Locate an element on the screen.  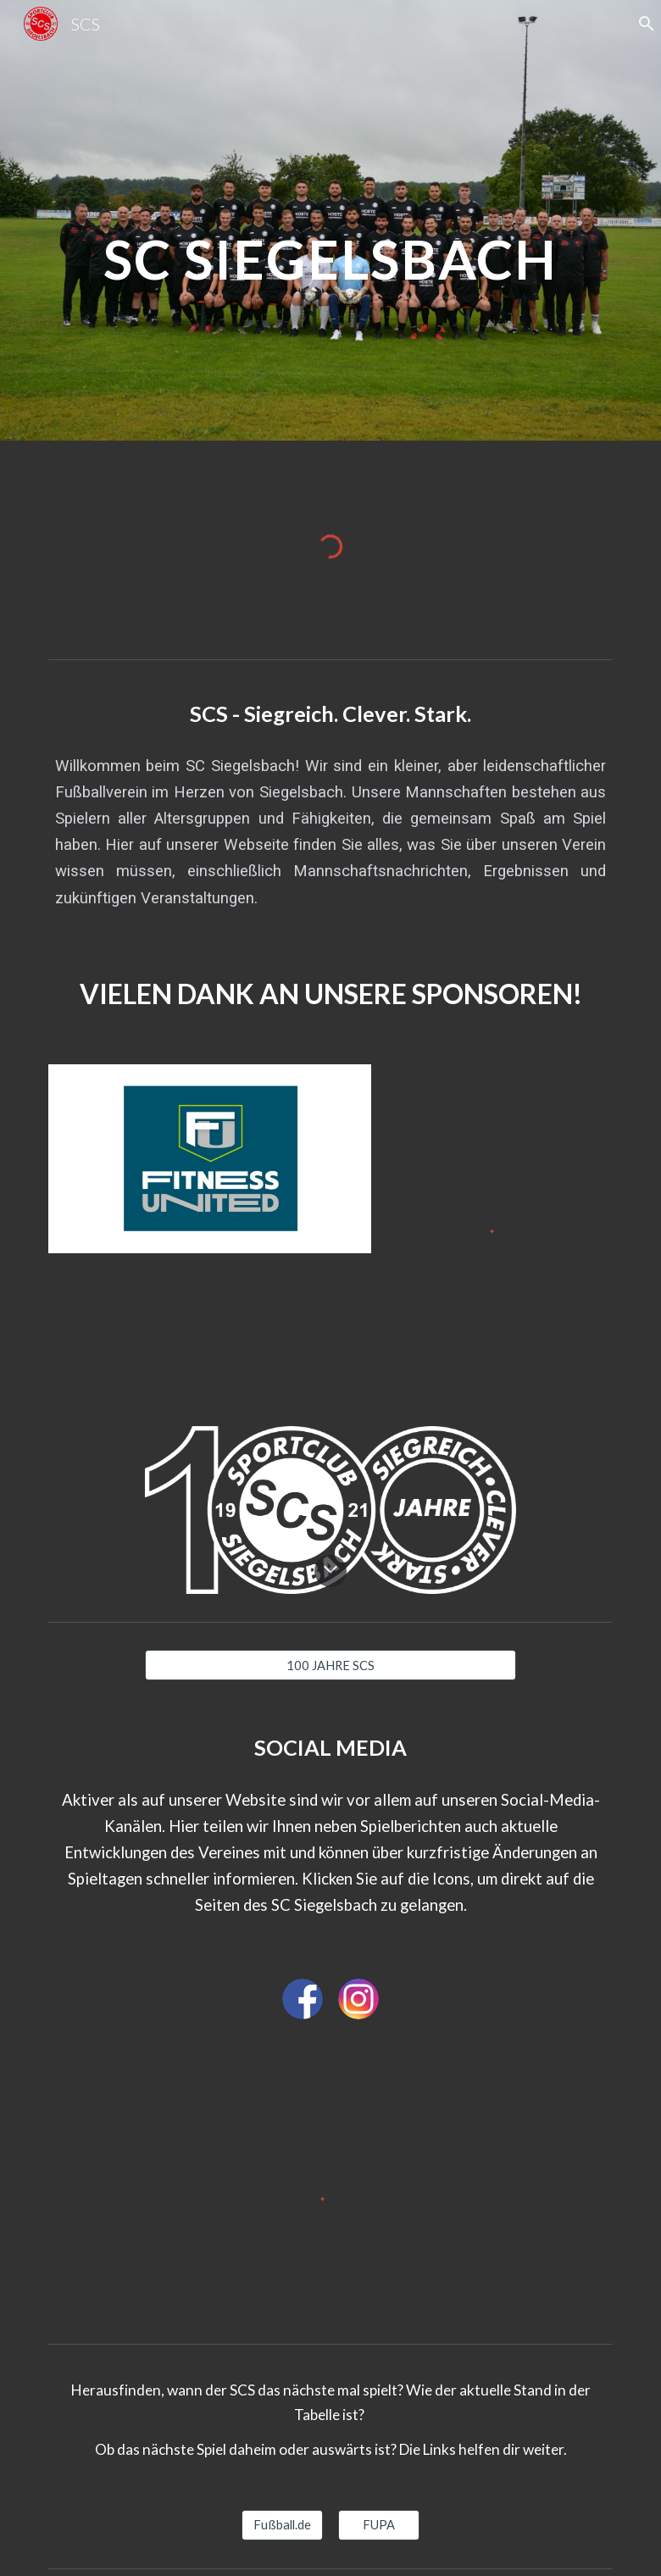
[button] is located at coordinates (330, 1571).